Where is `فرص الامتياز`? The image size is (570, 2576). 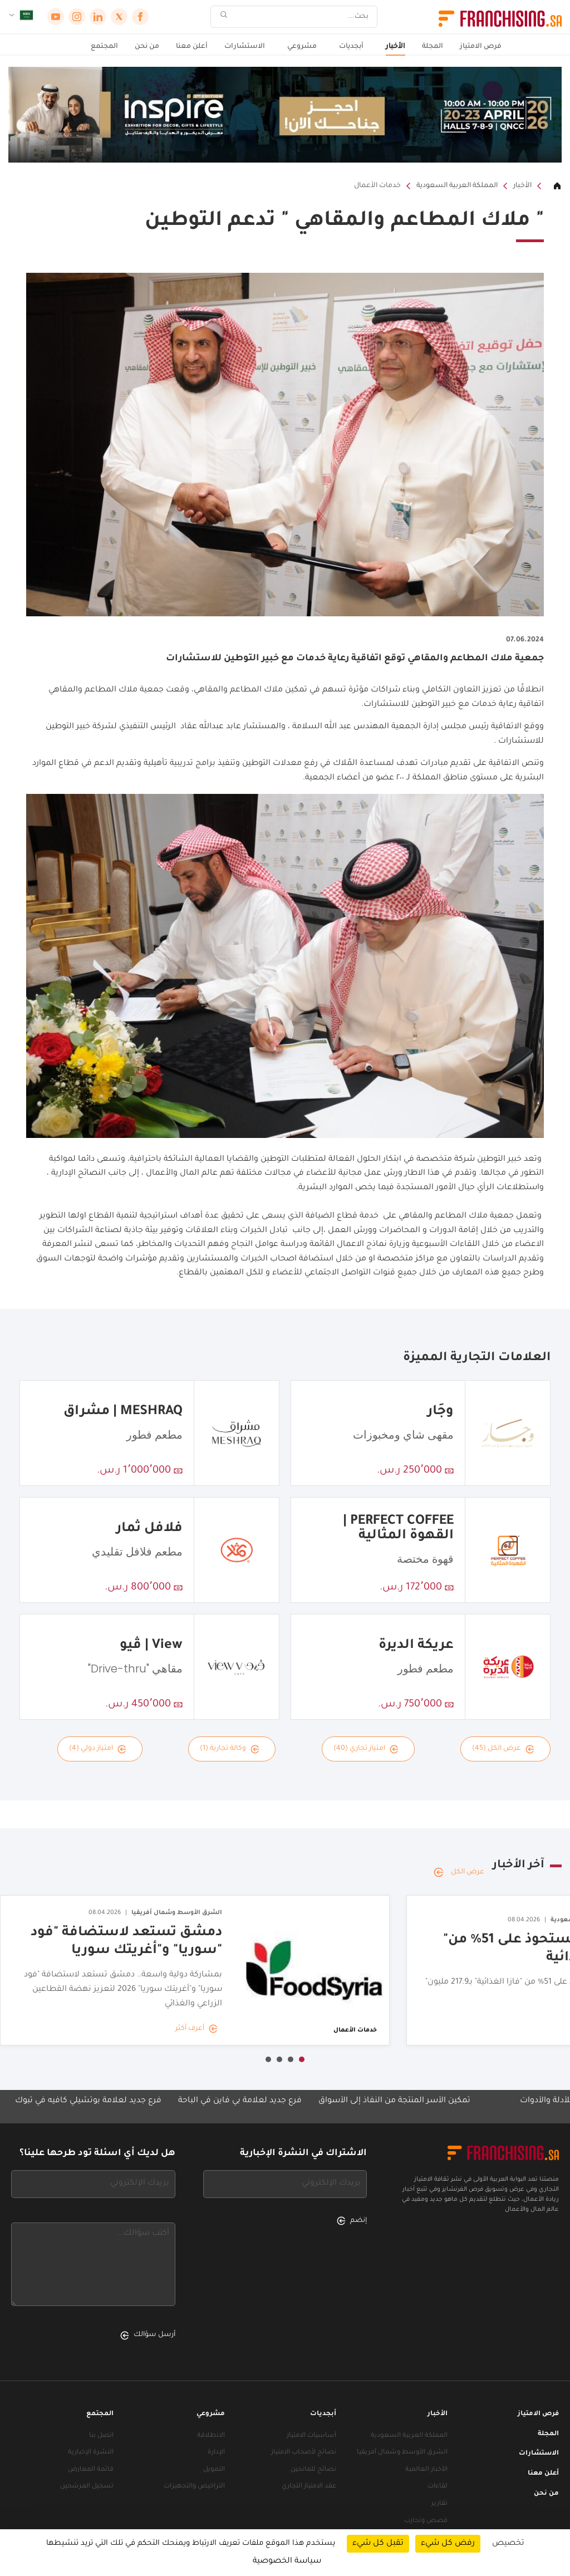
فرص الامتياز is located at coordinates (481, 47).